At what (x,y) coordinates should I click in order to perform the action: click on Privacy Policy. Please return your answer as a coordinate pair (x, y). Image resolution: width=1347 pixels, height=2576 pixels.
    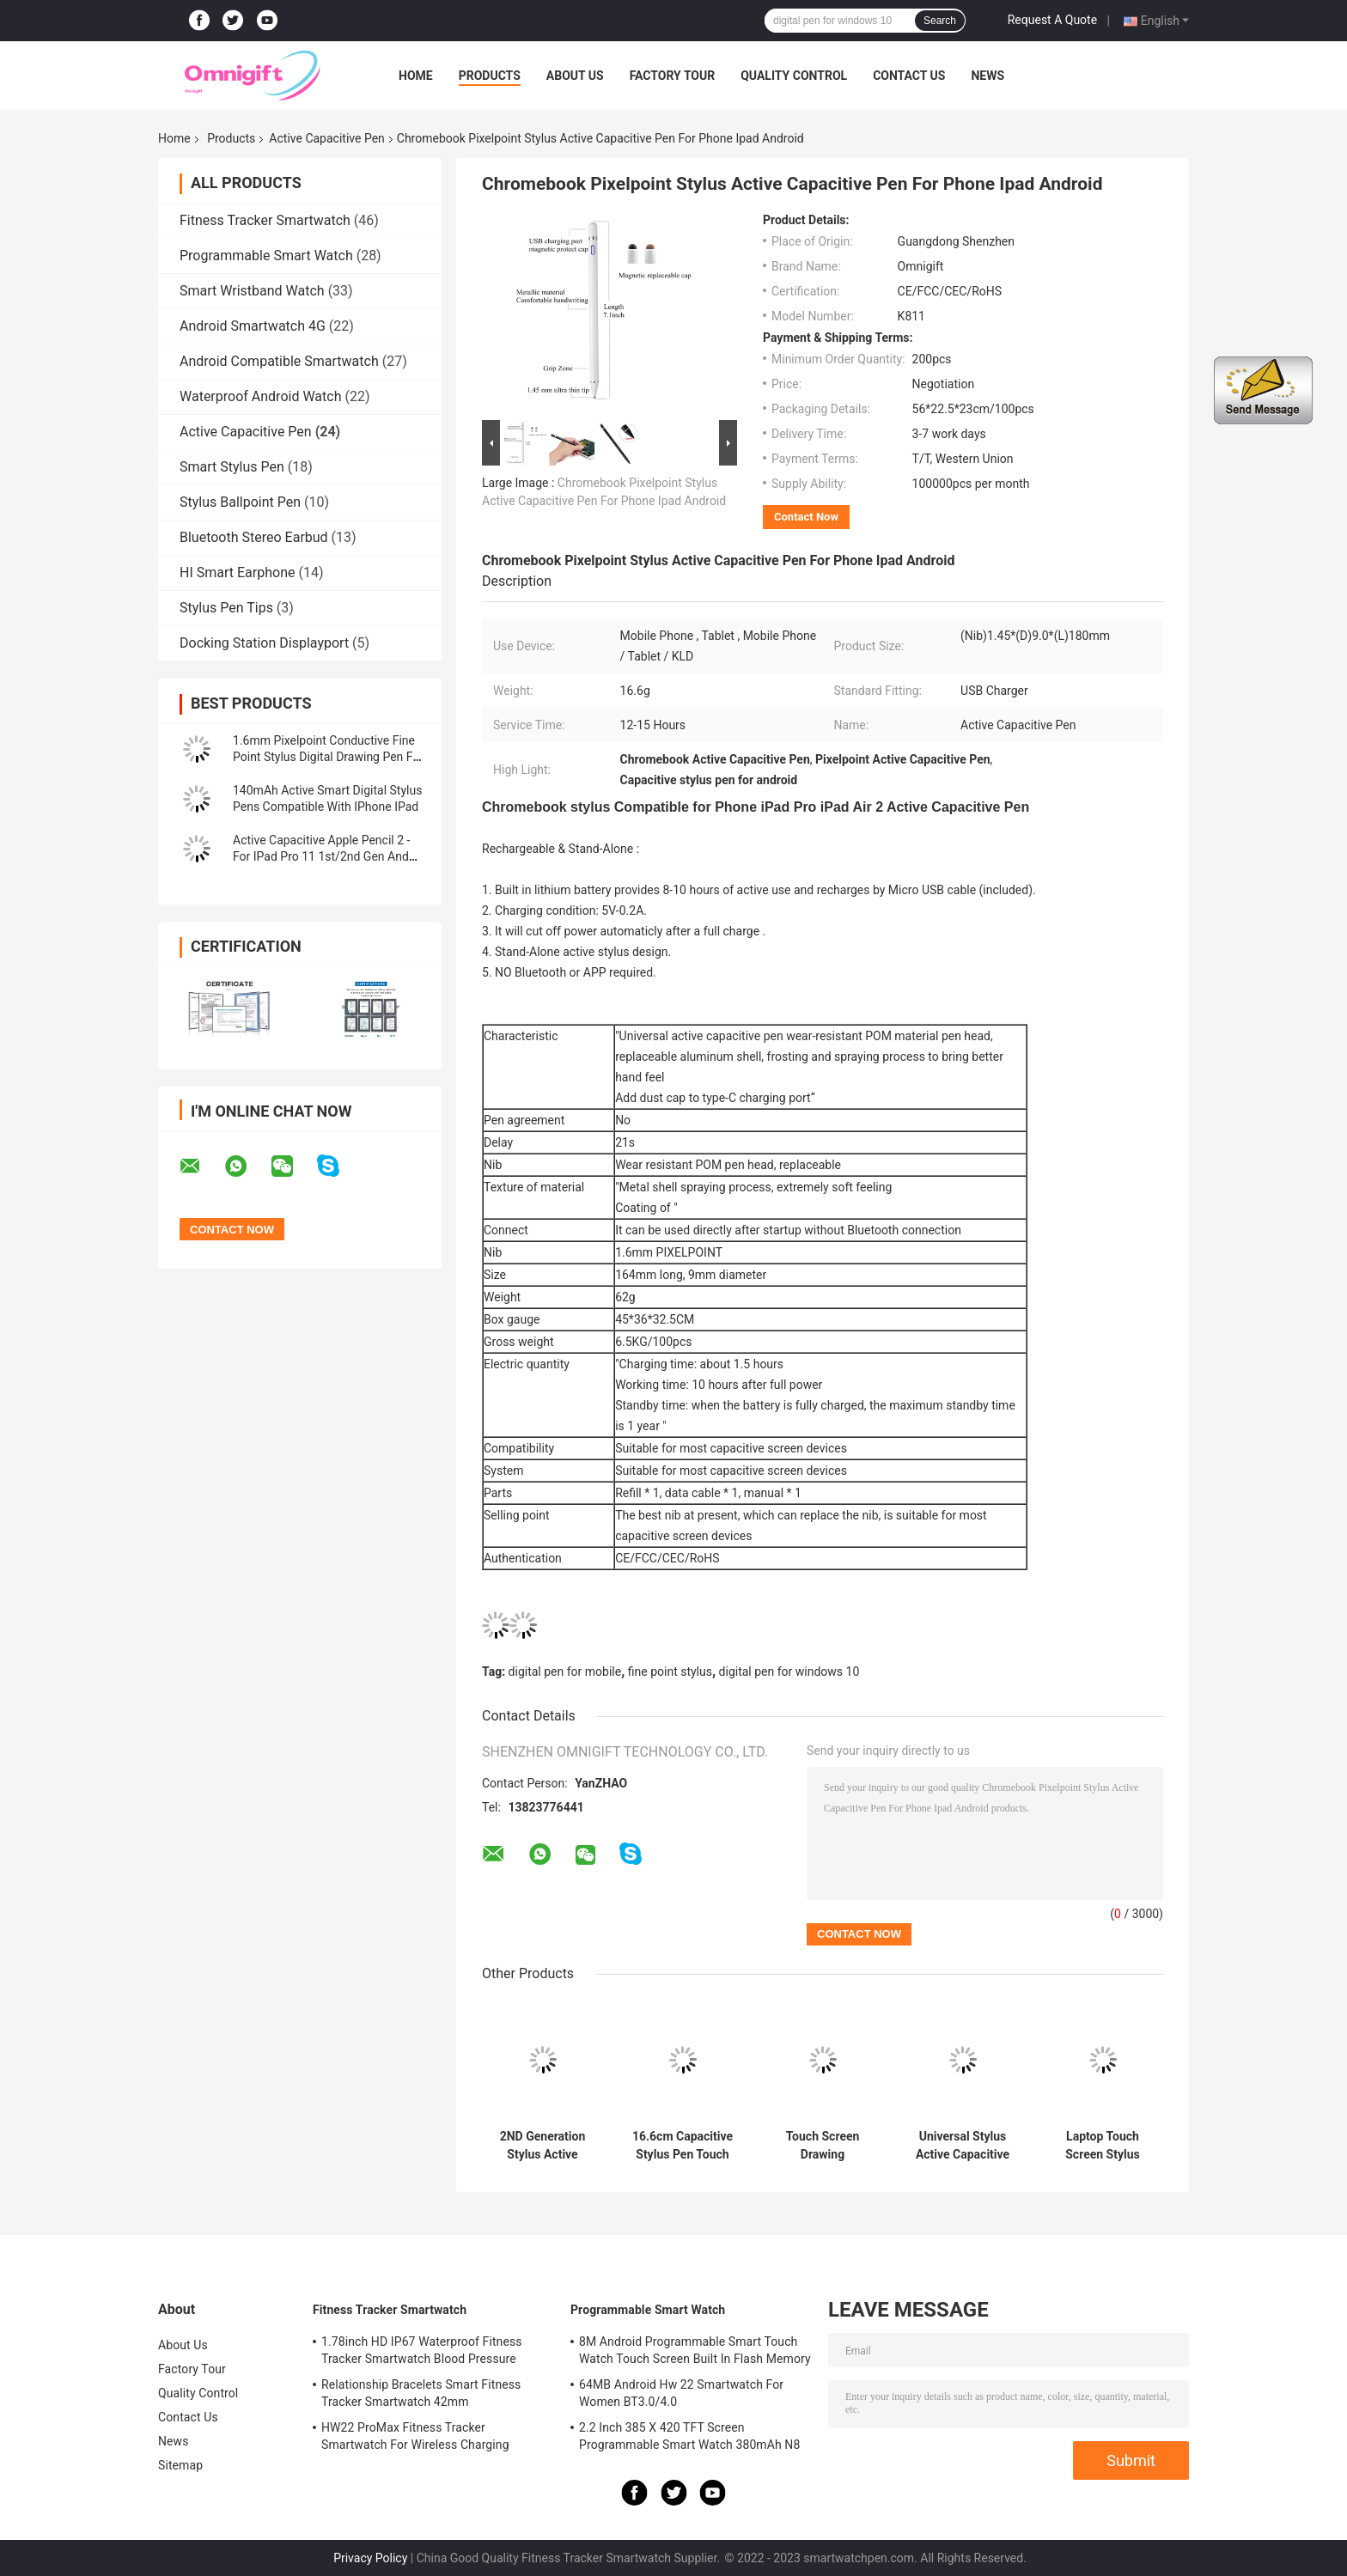
    Looking at the image, I should click on (370, 2558).